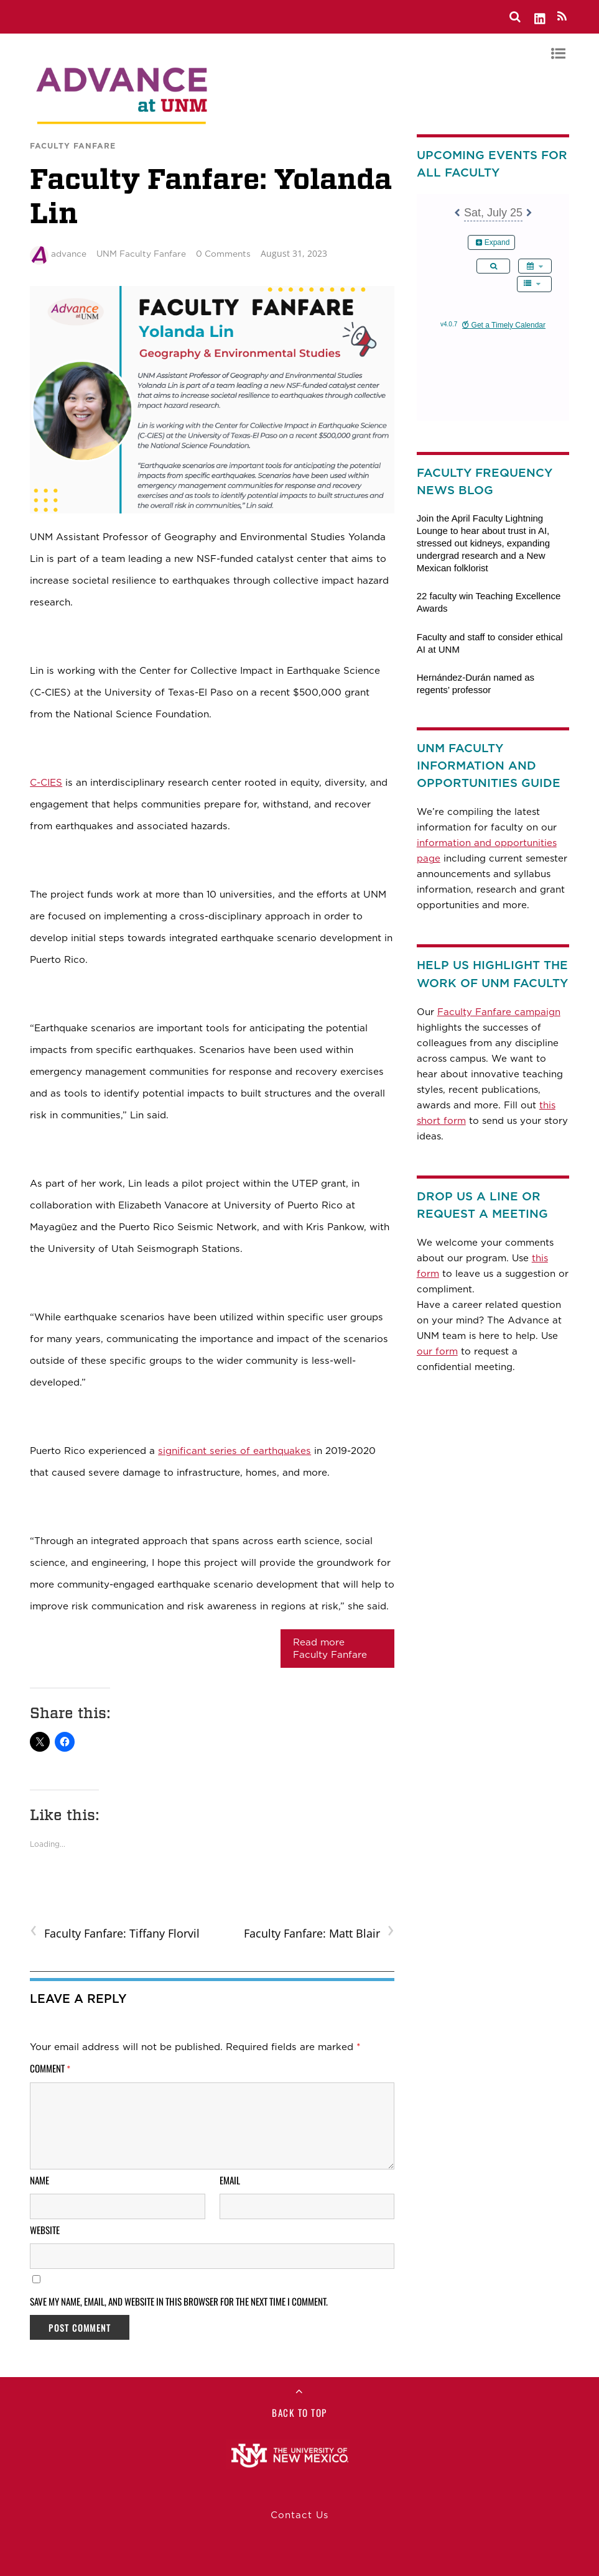 This screenshot has width=599, height=2576. Describe the element at coordinates (299, 2412) in the screenshot. I see `Back to Top` at that location.